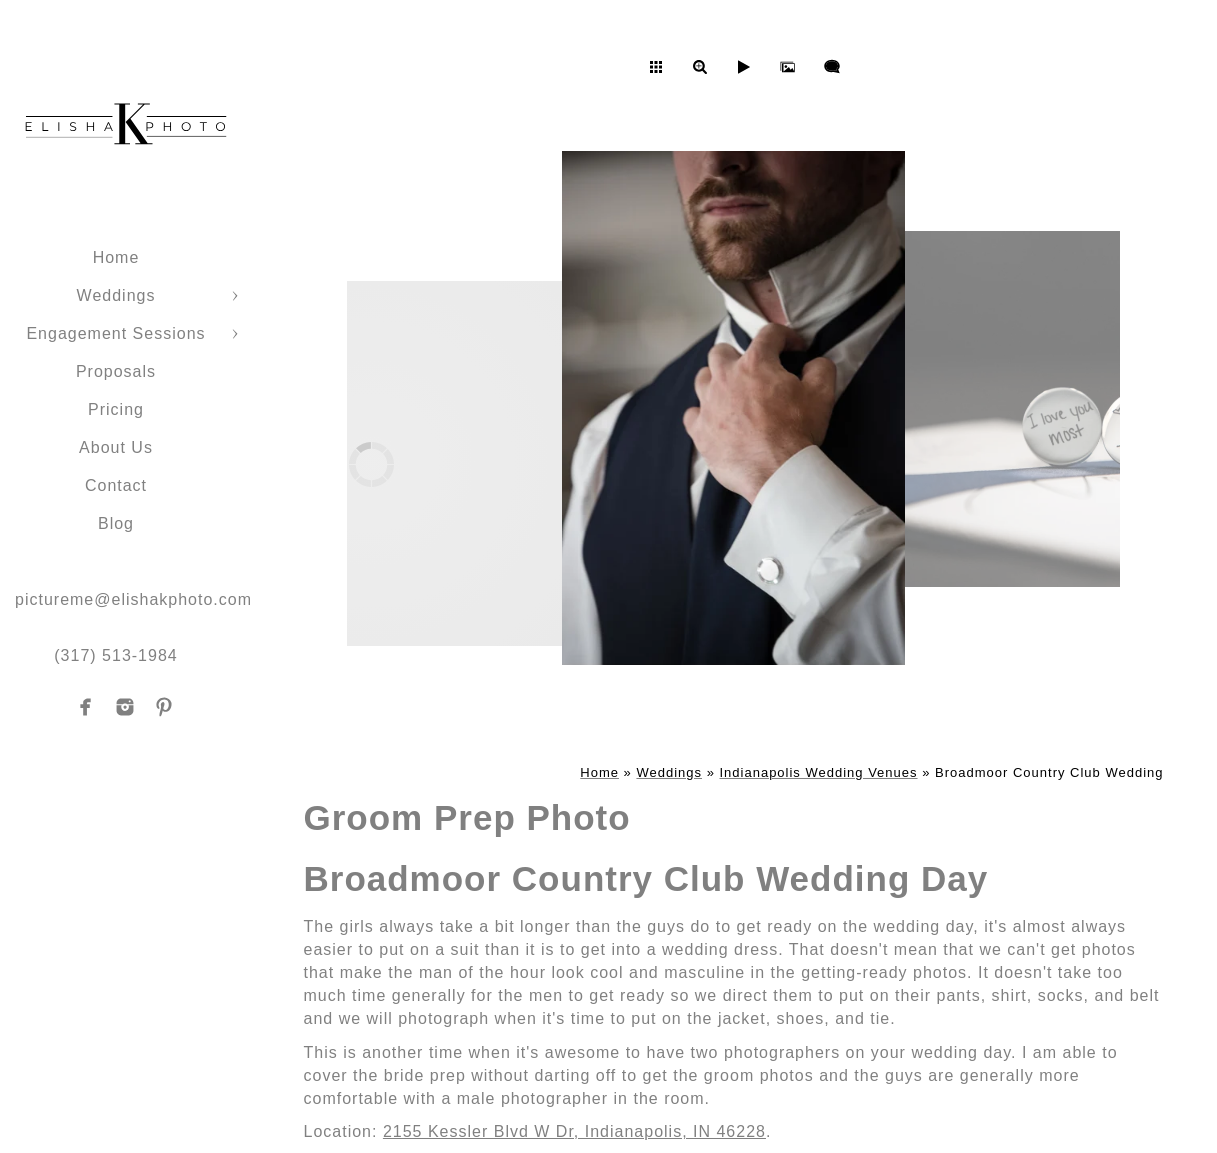 This screenshot has width=1217, height=1153. I want to click on Contact, so click(116, 485).